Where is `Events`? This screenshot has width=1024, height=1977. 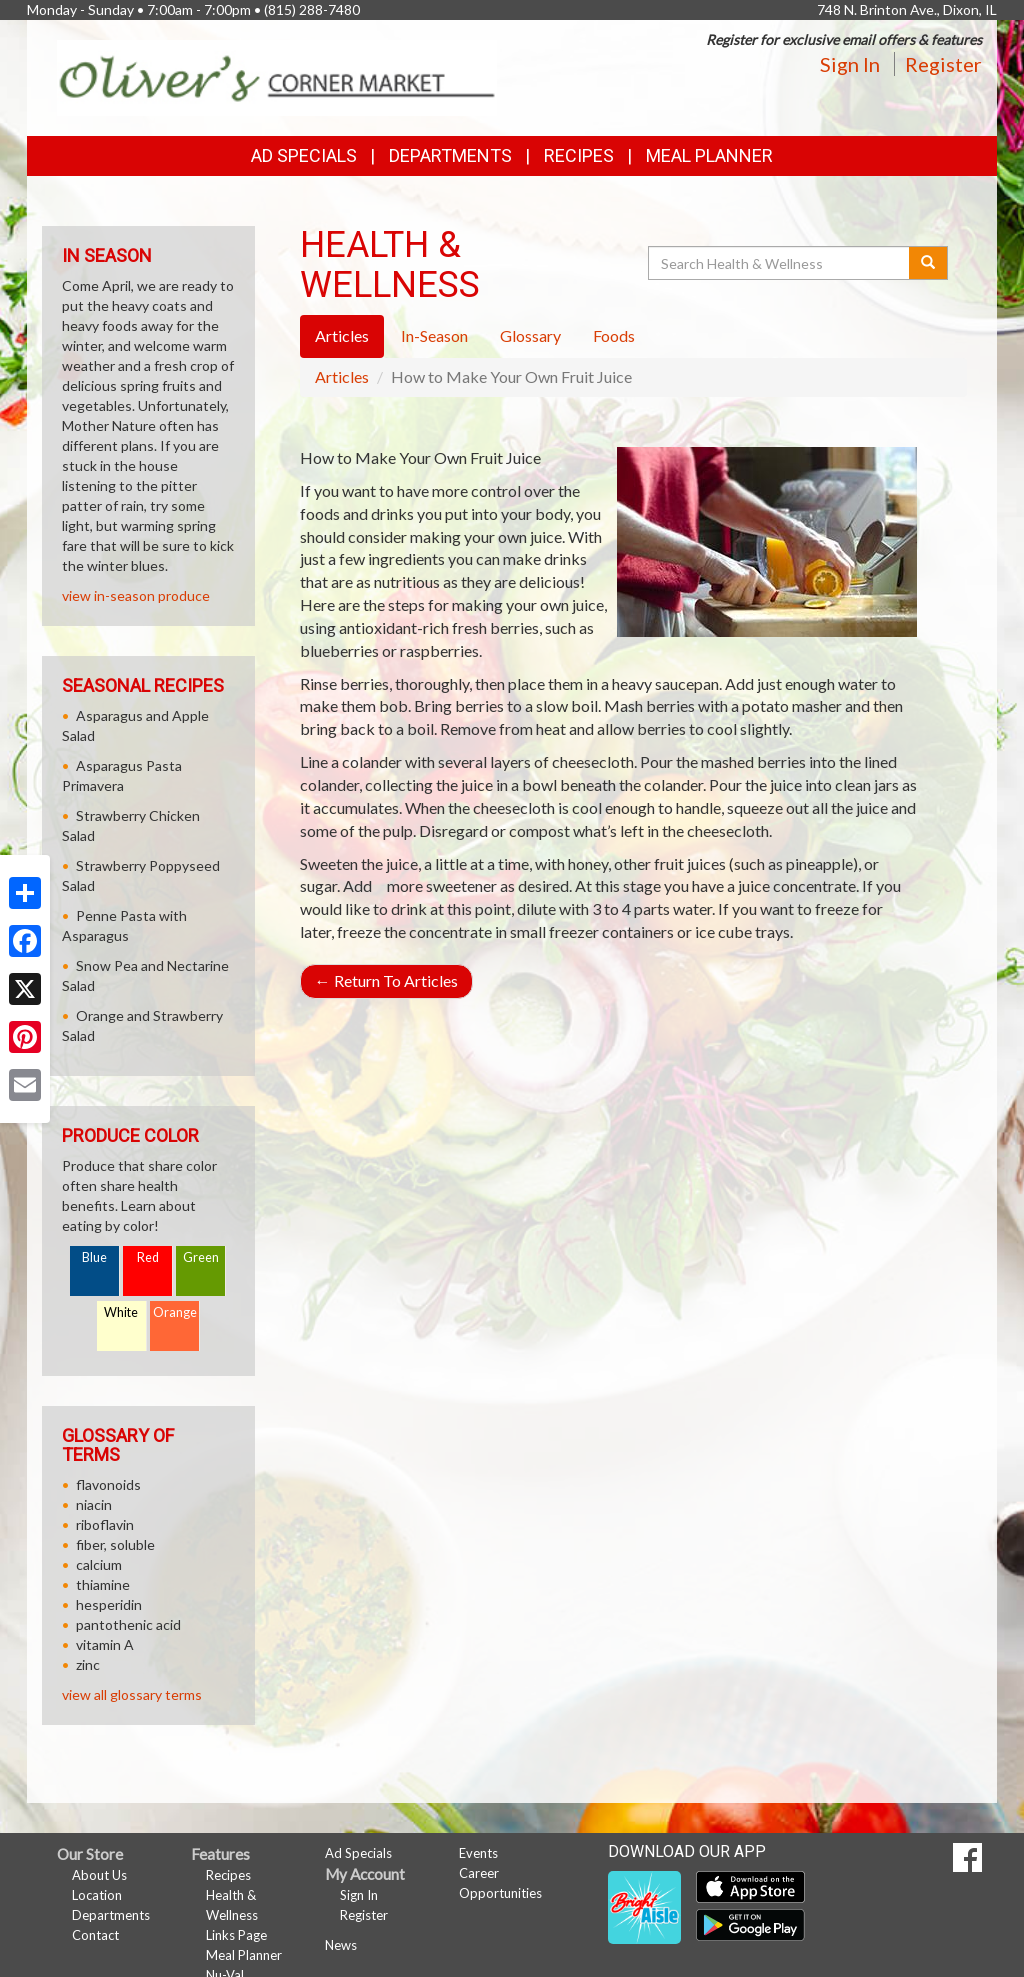 Events is located at coordinates (478, 1853).